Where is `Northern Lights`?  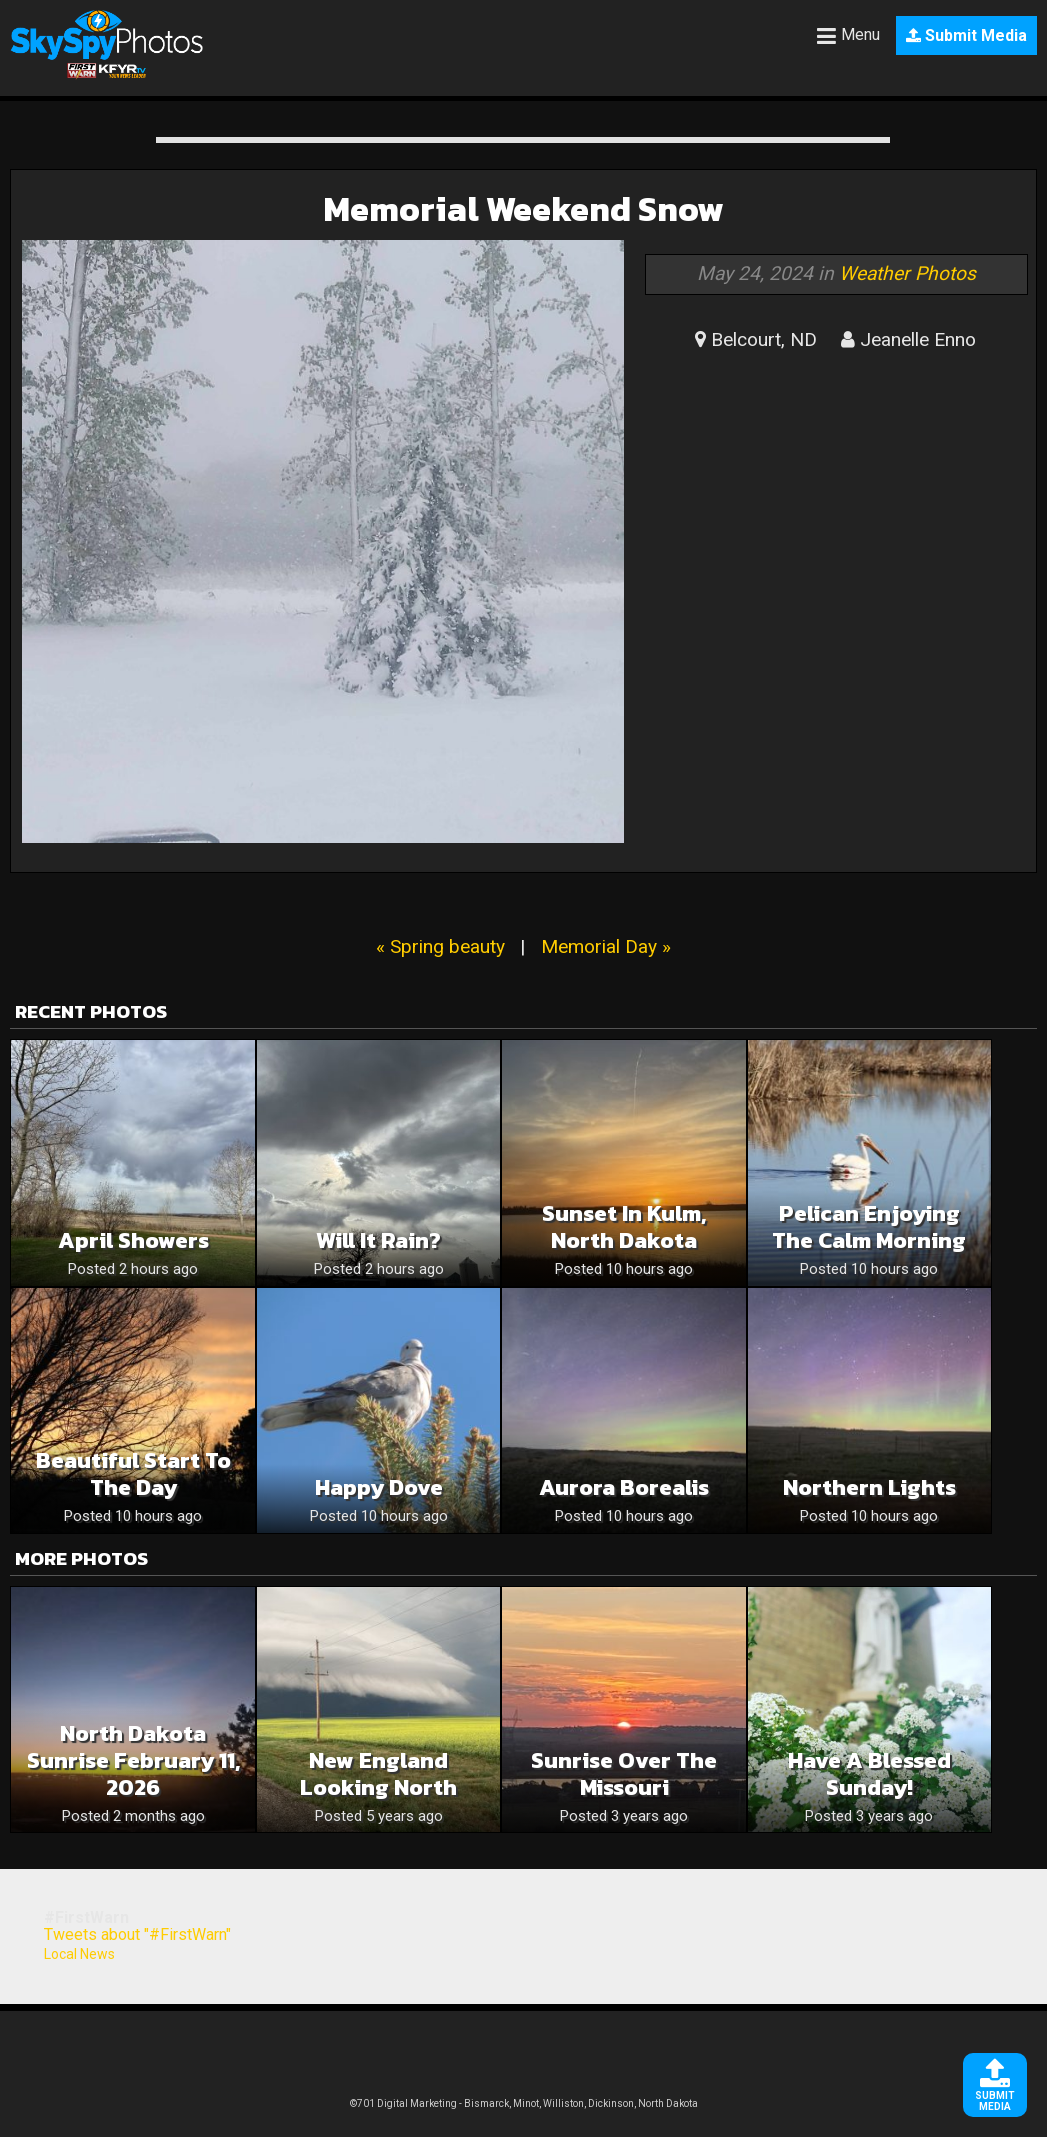
Northern Lights is located at coordinates (869, 1487).